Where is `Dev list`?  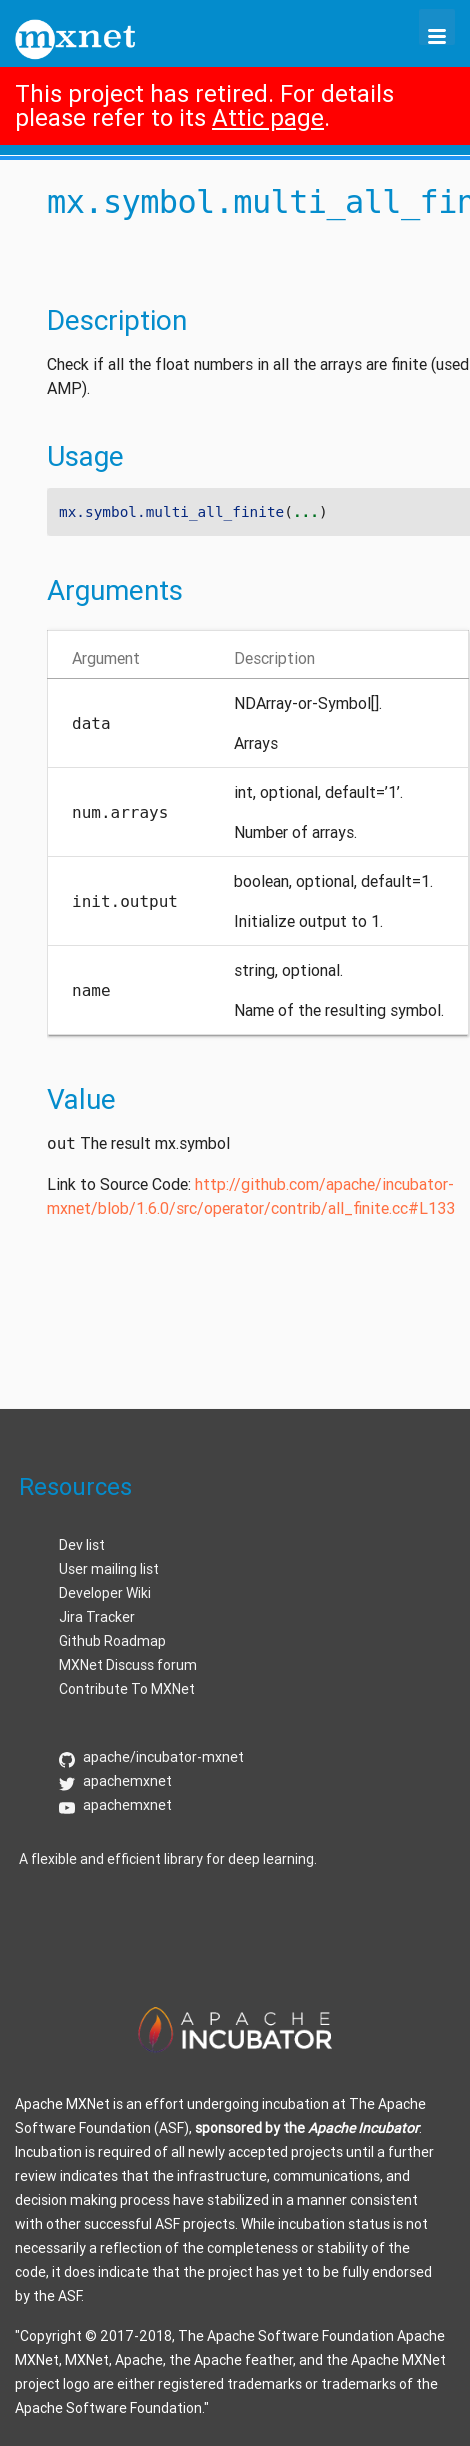 Dev list is located at coordinates (82, 1545).